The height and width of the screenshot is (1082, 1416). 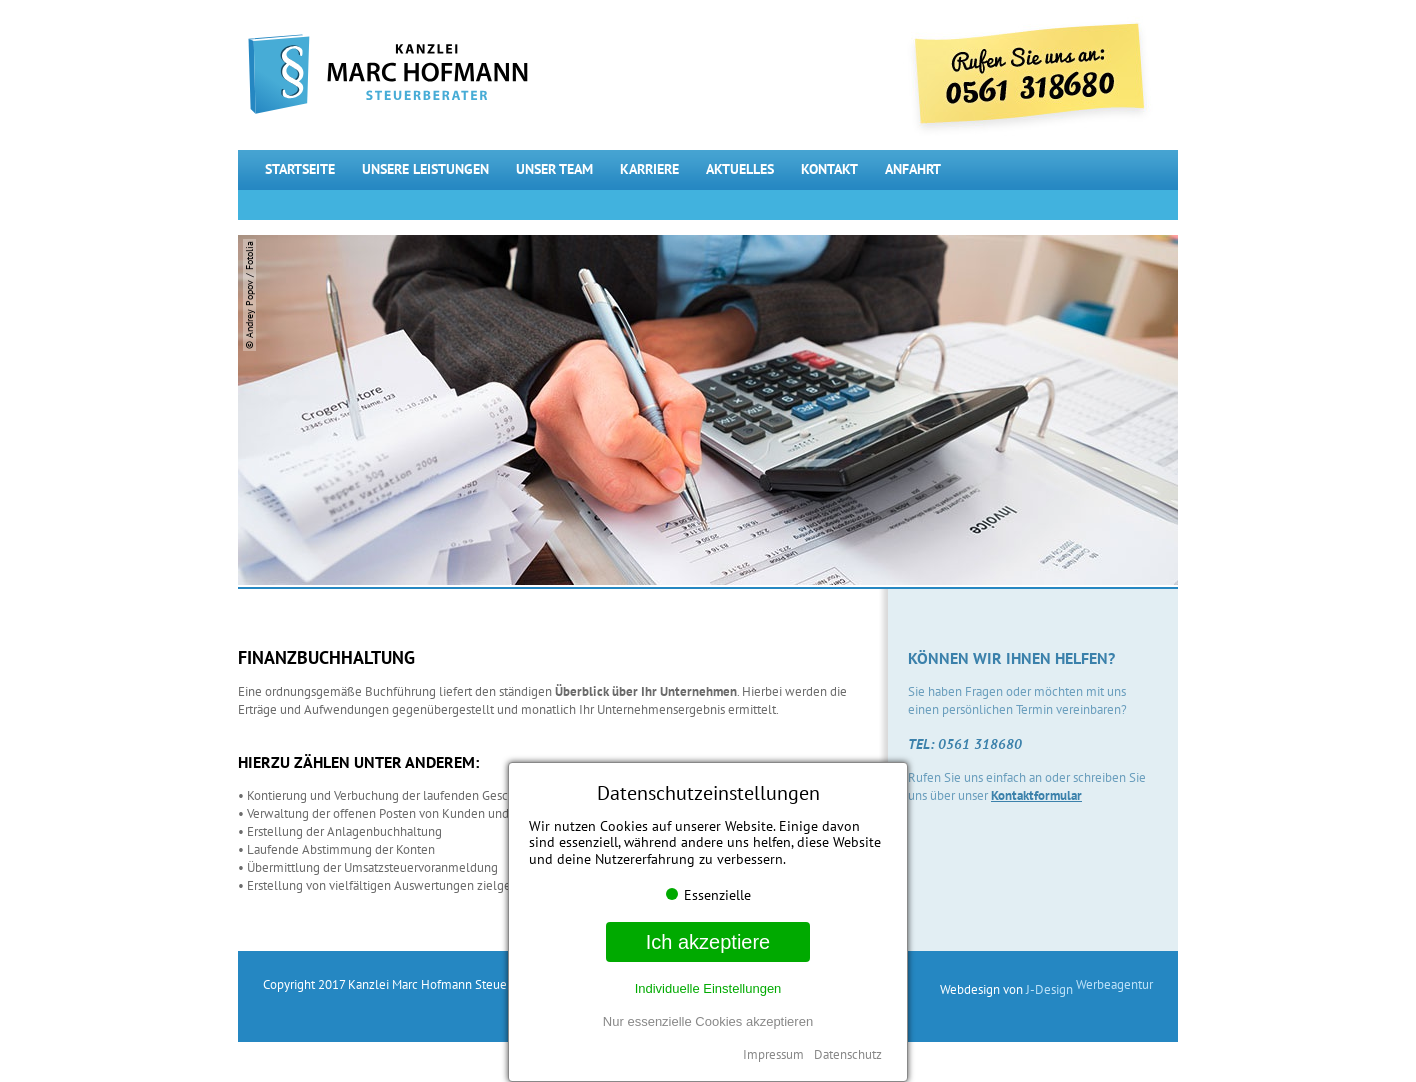 I want to click on Unser Team, so click(x=554, y=169).